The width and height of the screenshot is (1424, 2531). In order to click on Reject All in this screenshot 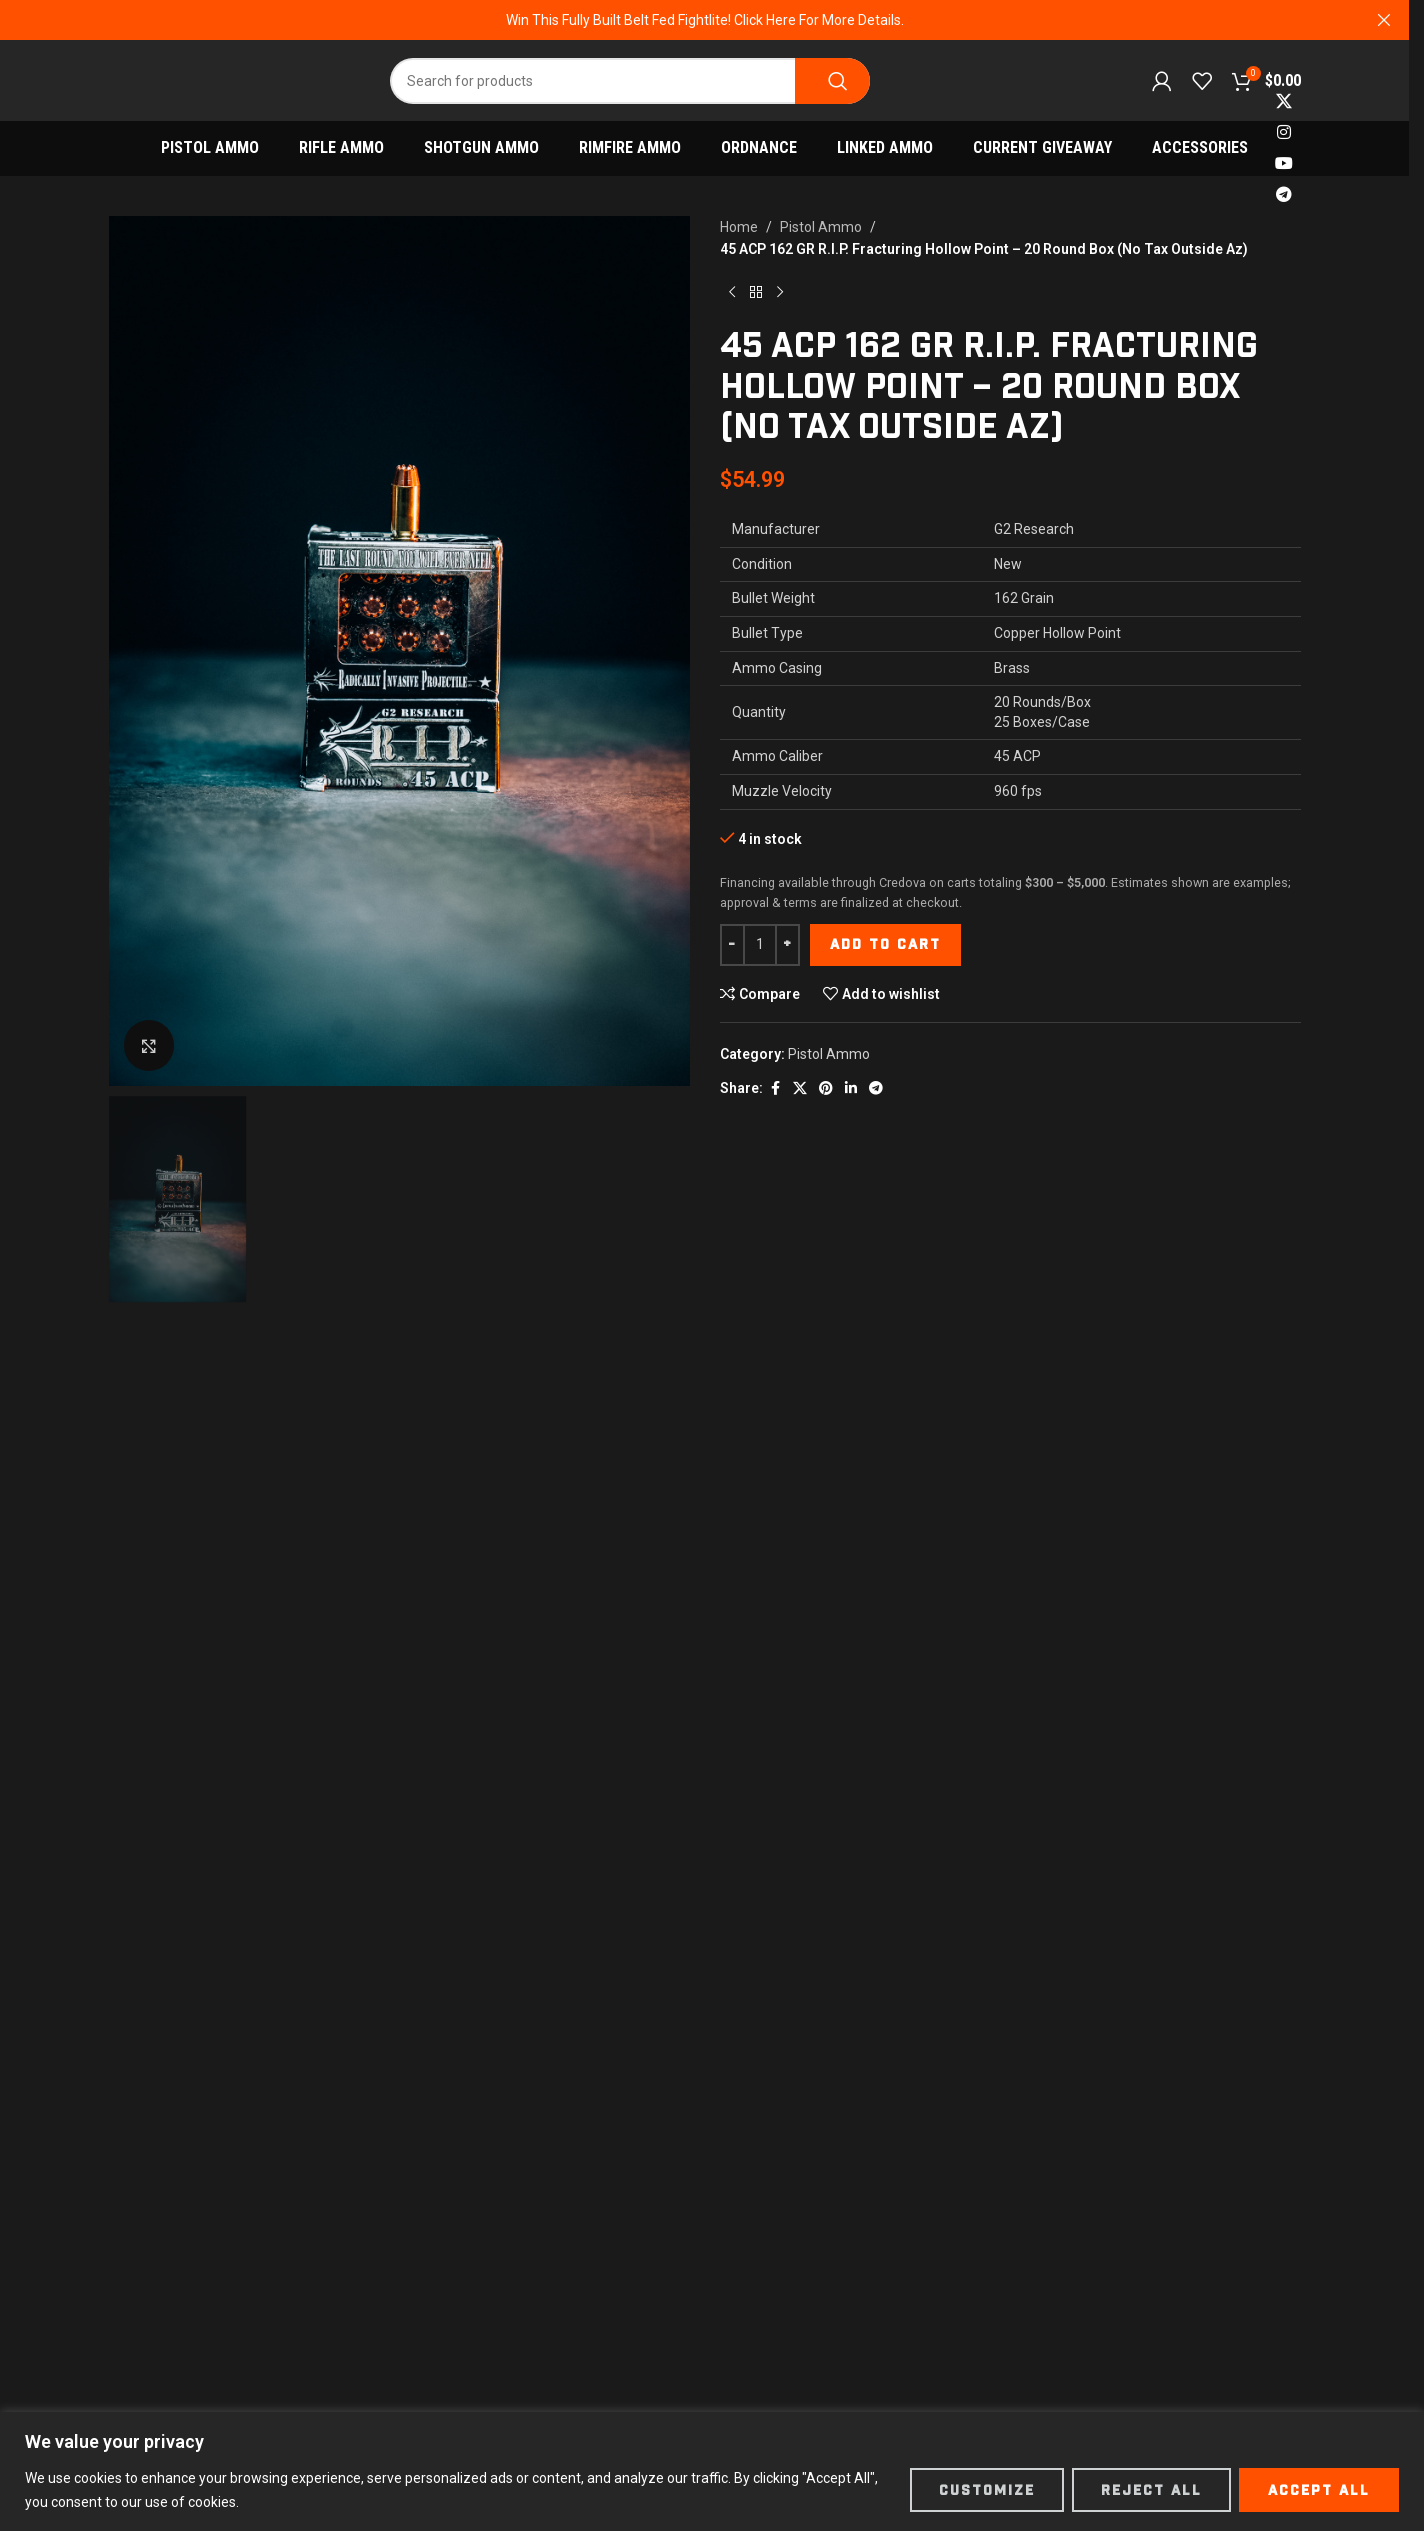, I will do `click(1151, 2490)`.